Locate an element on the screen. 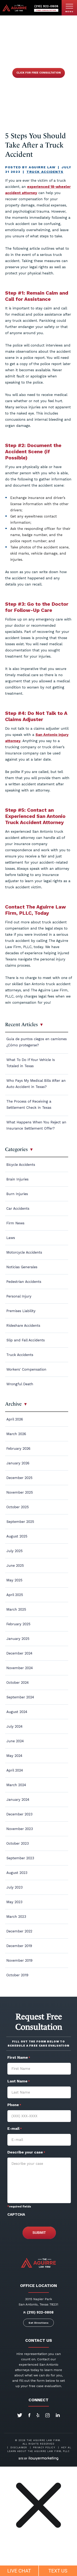  Noticias Generales is located at coordinates (21, 1267).